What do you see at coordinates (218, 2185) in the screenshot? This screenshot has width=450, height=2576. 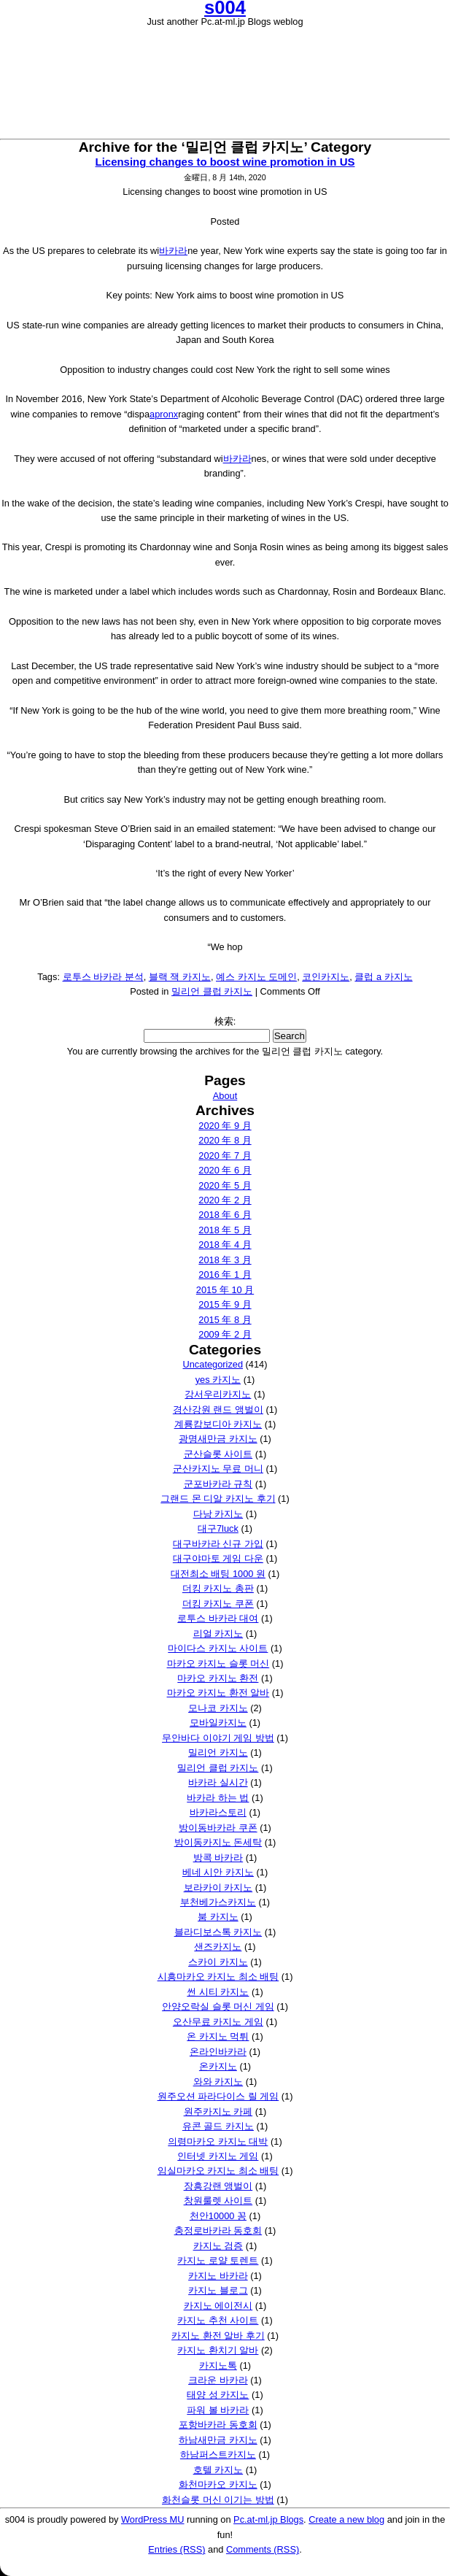 I see `장흥강랜 앵벌이` at bounding box center [218, 2185].